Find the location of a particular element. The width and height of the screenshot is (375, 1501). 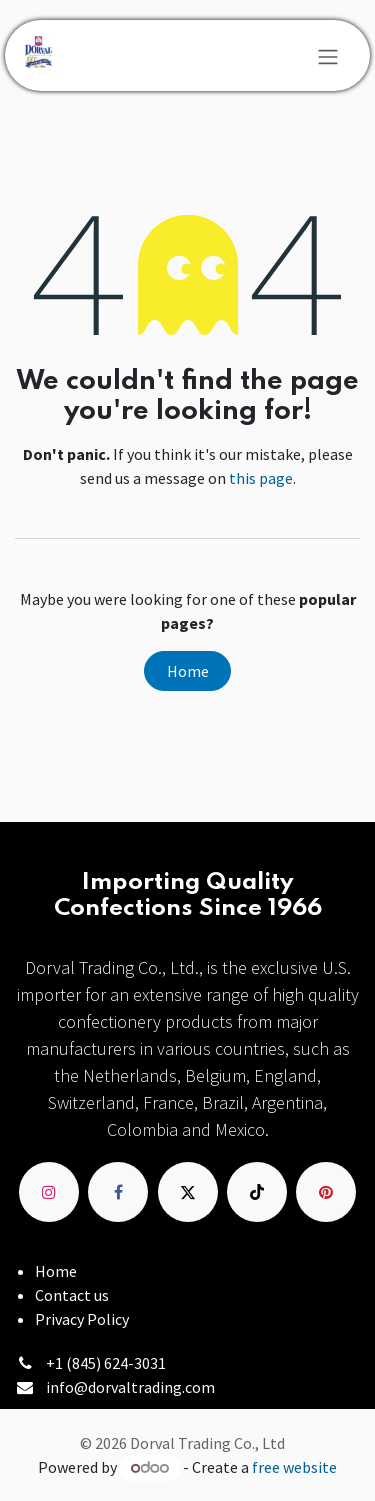

info@dorvaltrading.com is located at coordinates (130, 1387).